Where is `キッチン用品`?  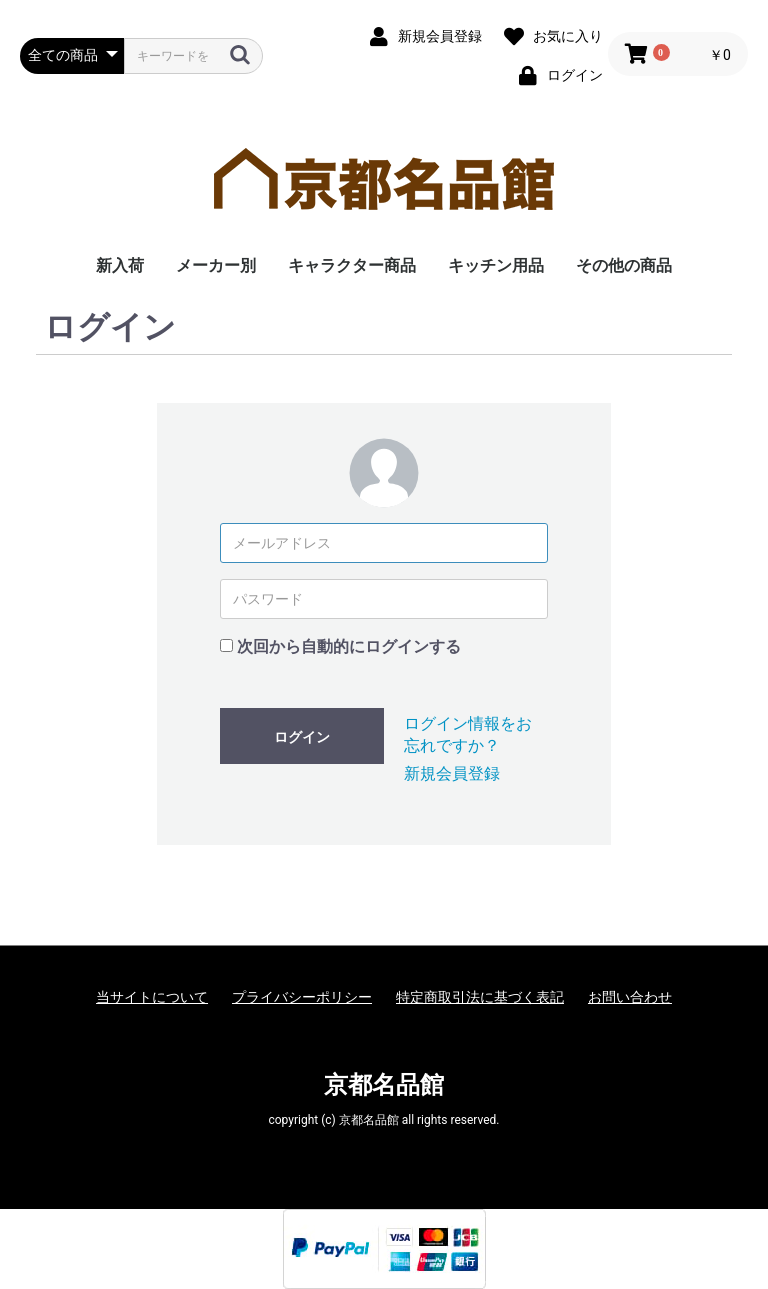
キッチン用品 is located at coordinates (496, 265).